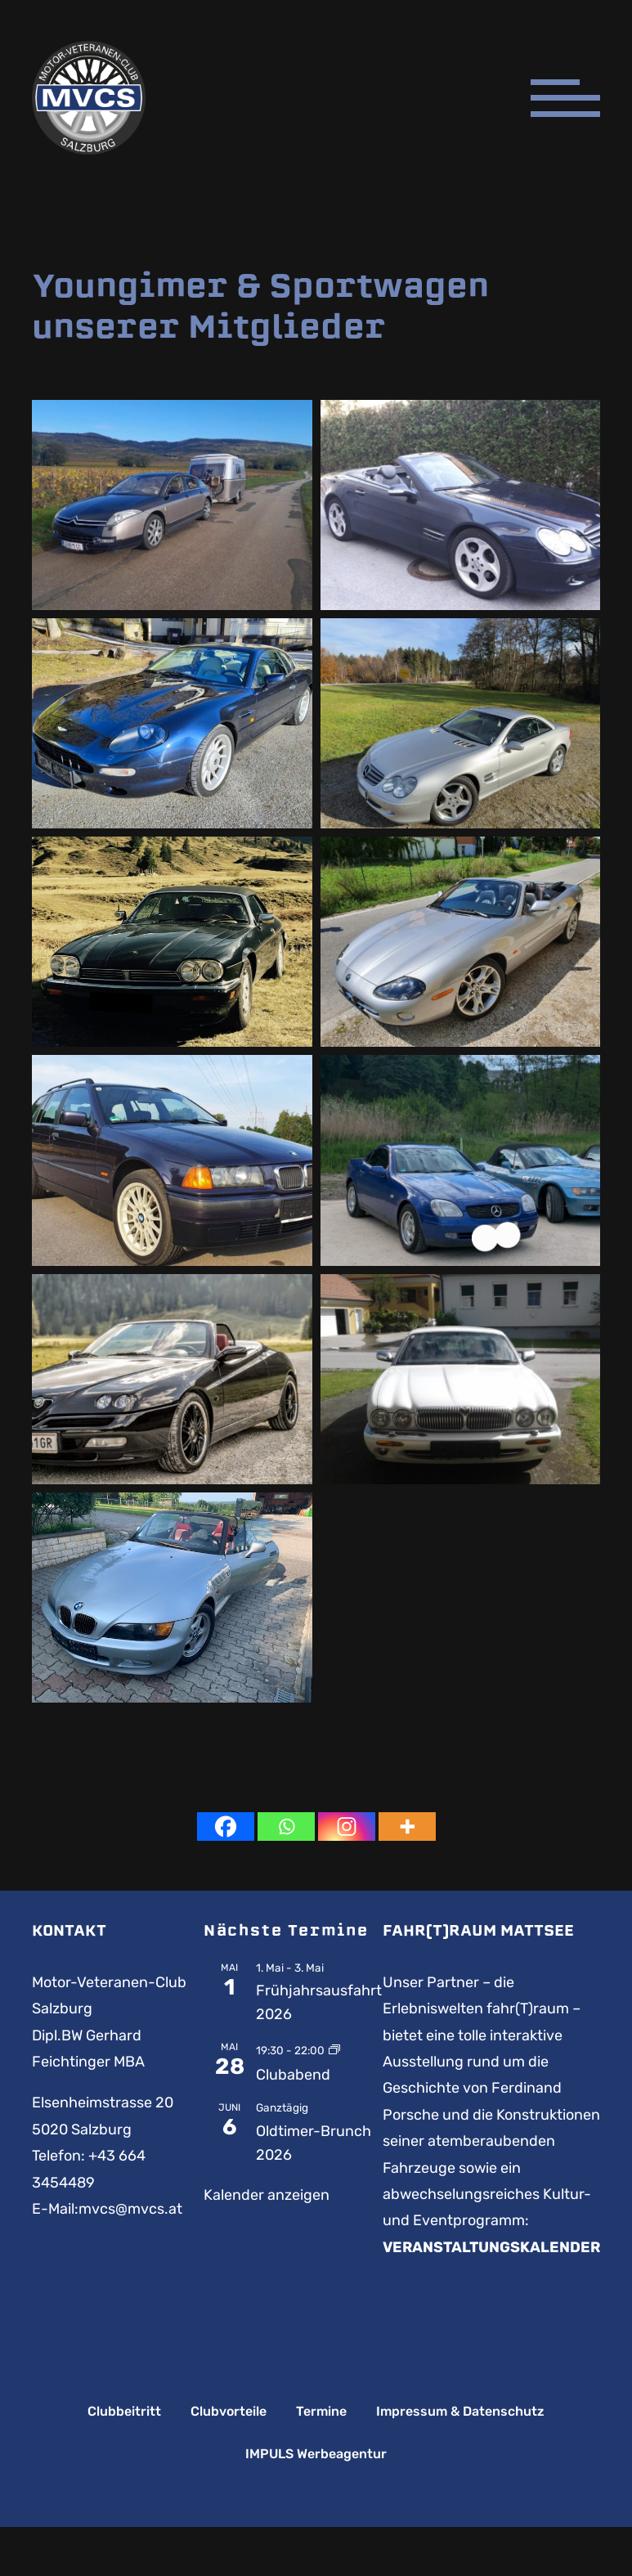 Image resolution: width=632 pixels, height=2576 pixels. What do you see at coordinates (225, 1826) in the screenshot?
I see `[Facebook]` at bounding box center [225, 1826].